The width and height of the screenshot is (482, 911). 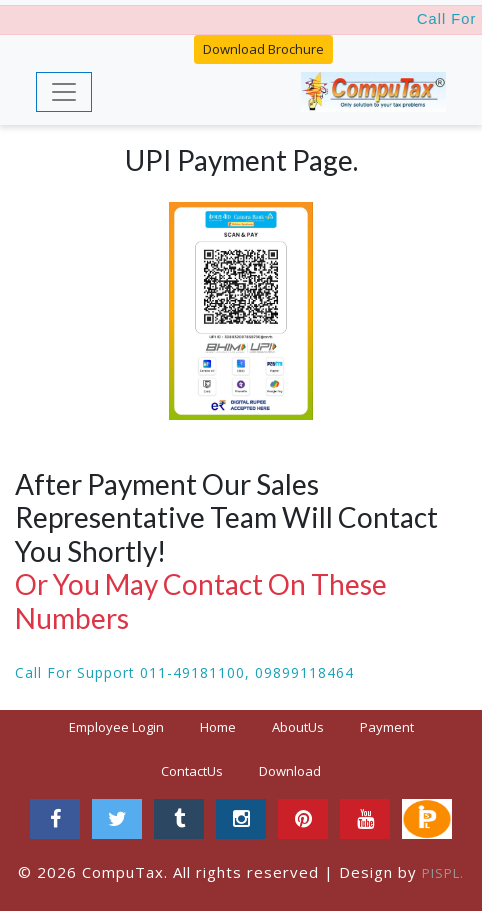 I want to click on Home, so click(x=226, y=726).